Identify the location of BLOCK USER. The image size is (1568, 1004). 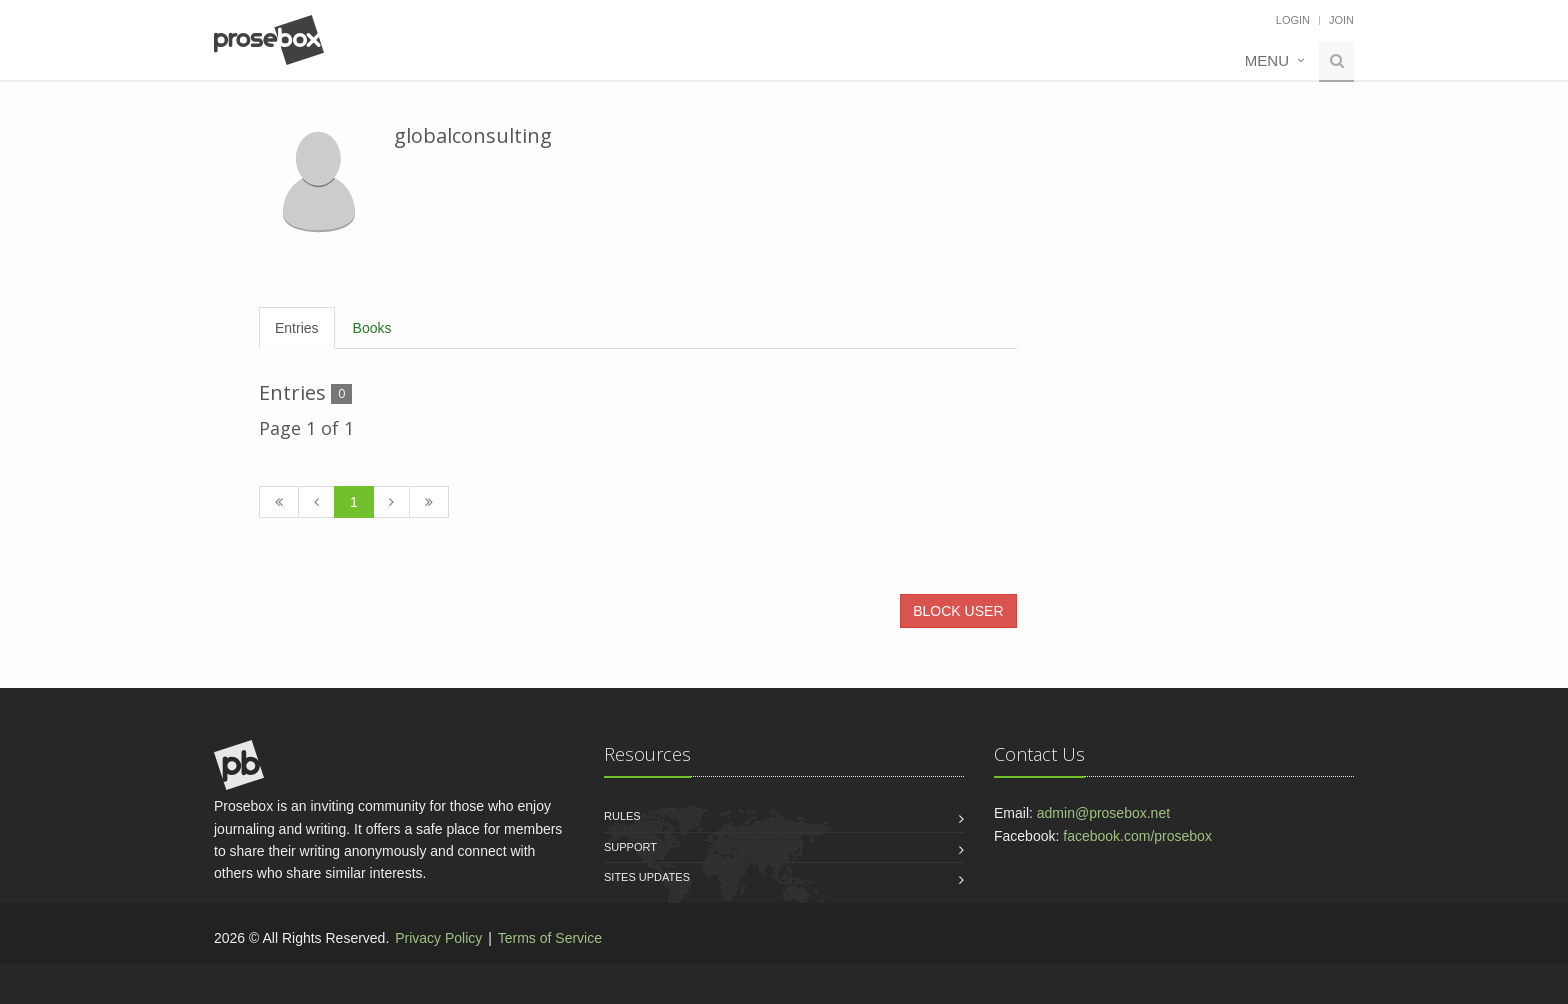
(958, 611).